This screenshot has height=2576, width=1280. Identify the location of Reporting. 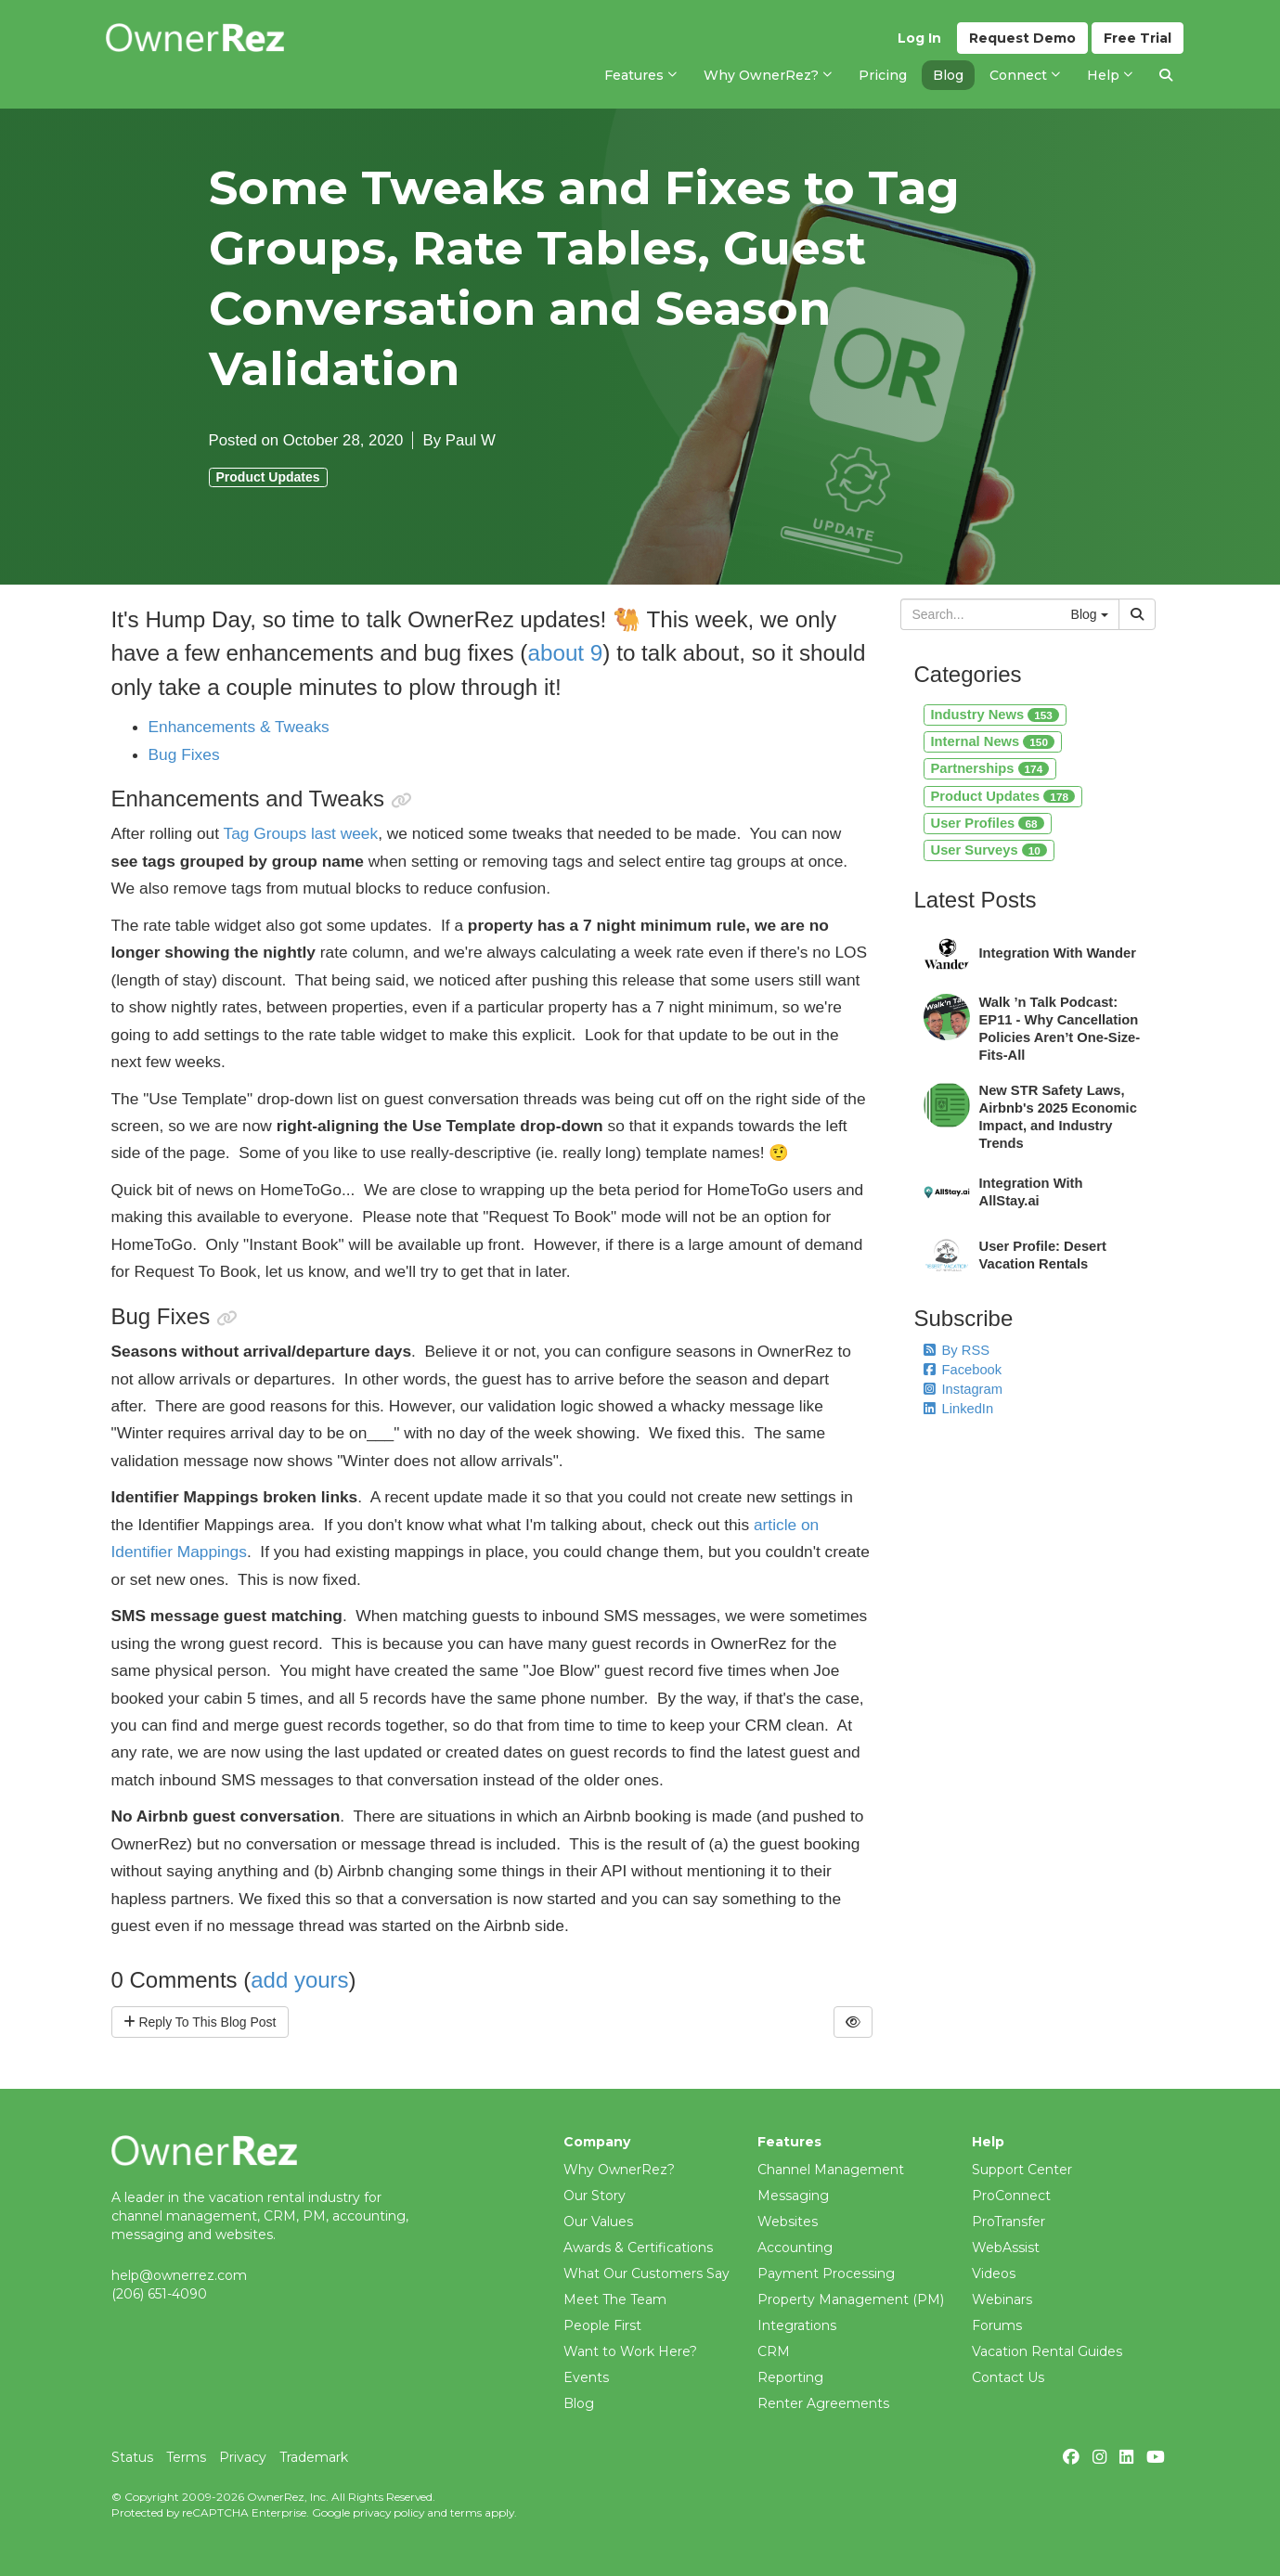
(790, 2377).